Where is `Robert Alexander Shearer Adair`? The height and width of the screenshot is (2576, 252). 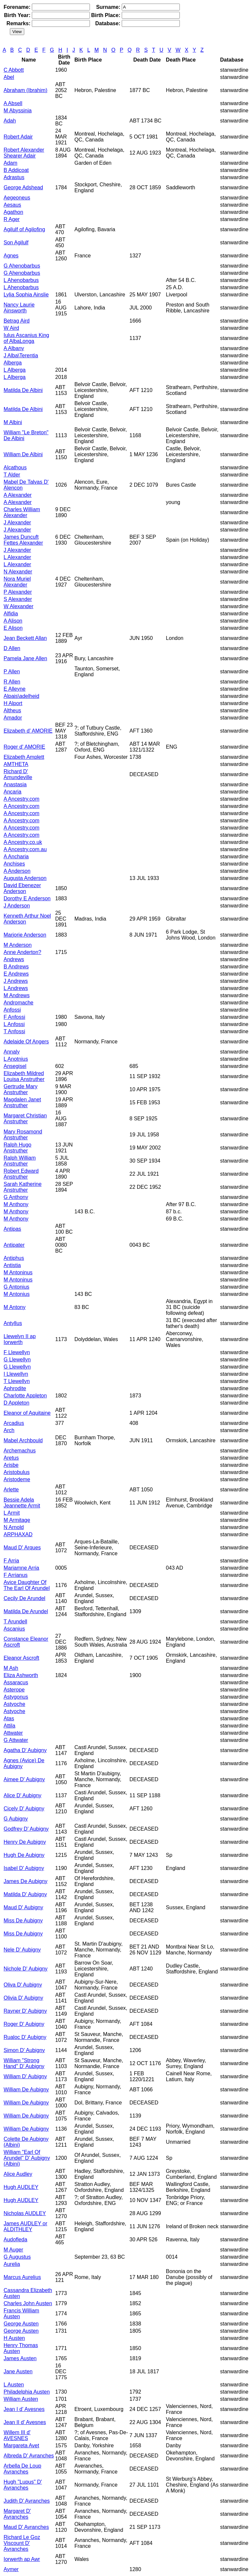
Robert Alexander Shearer Adair is located at coordinates (24, 153).